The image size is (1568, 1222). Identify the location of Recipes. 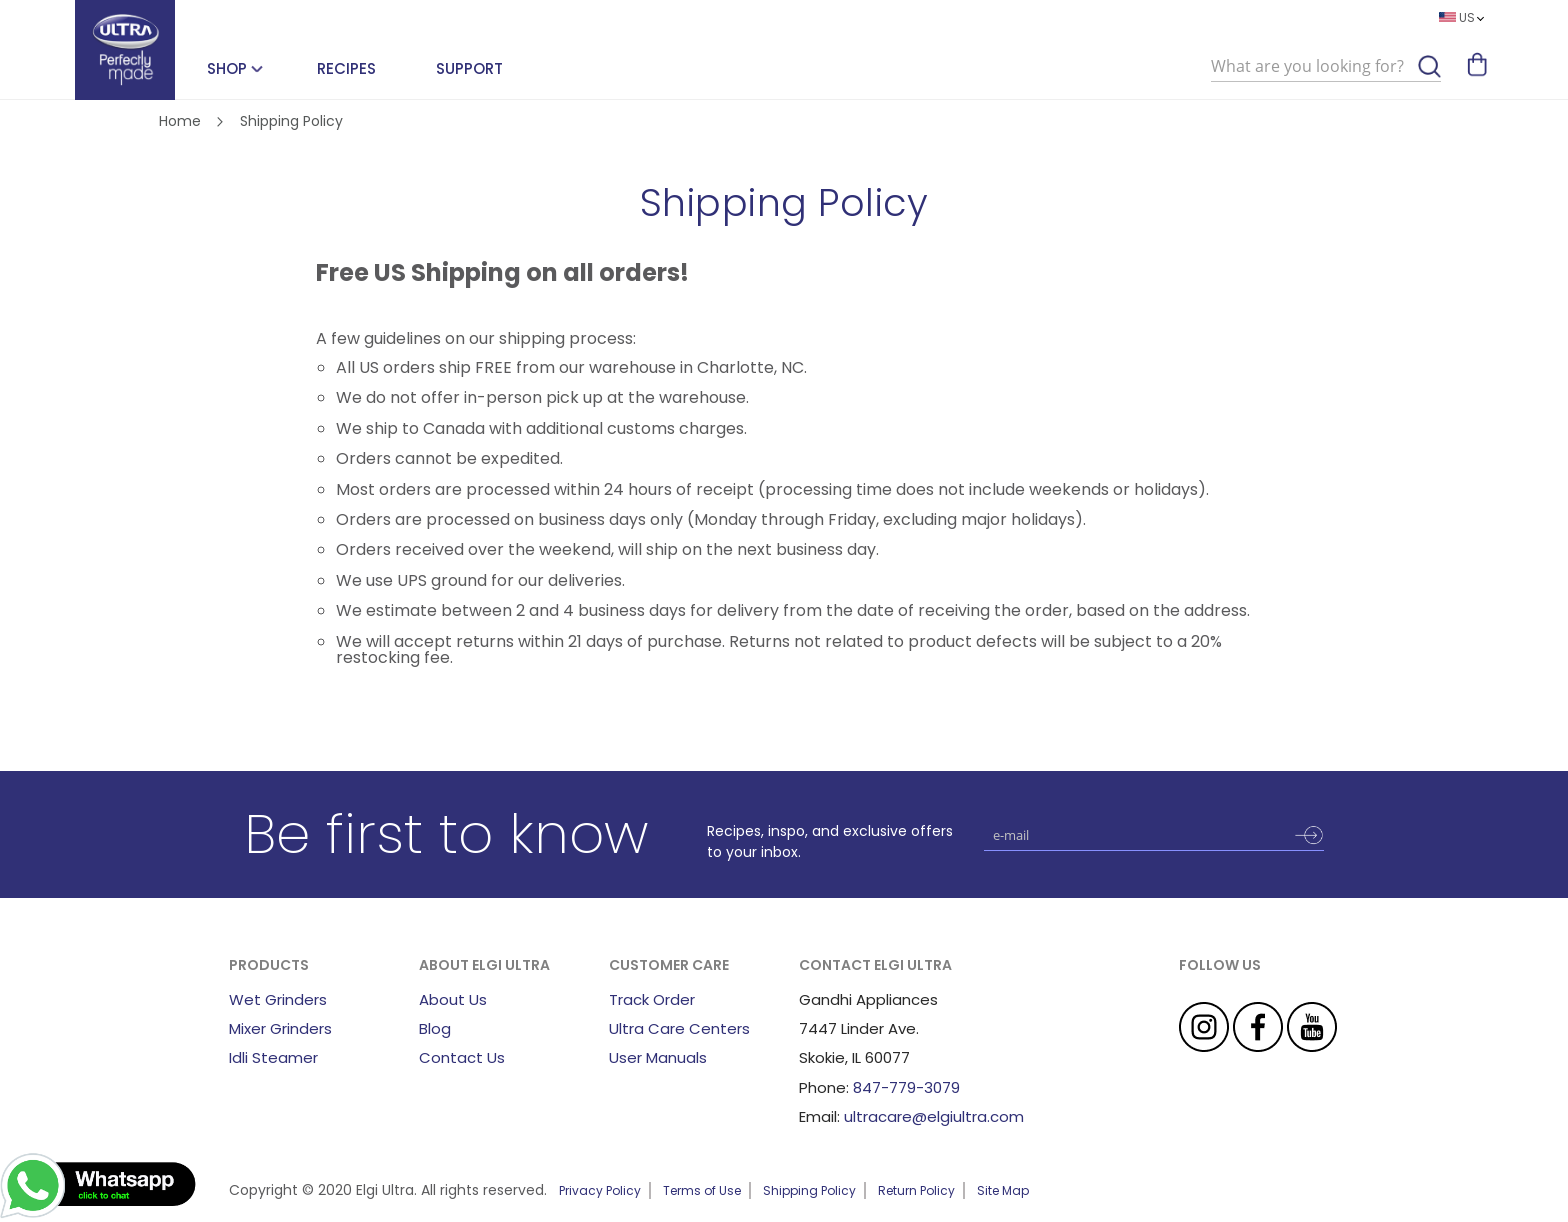
(346, 68).